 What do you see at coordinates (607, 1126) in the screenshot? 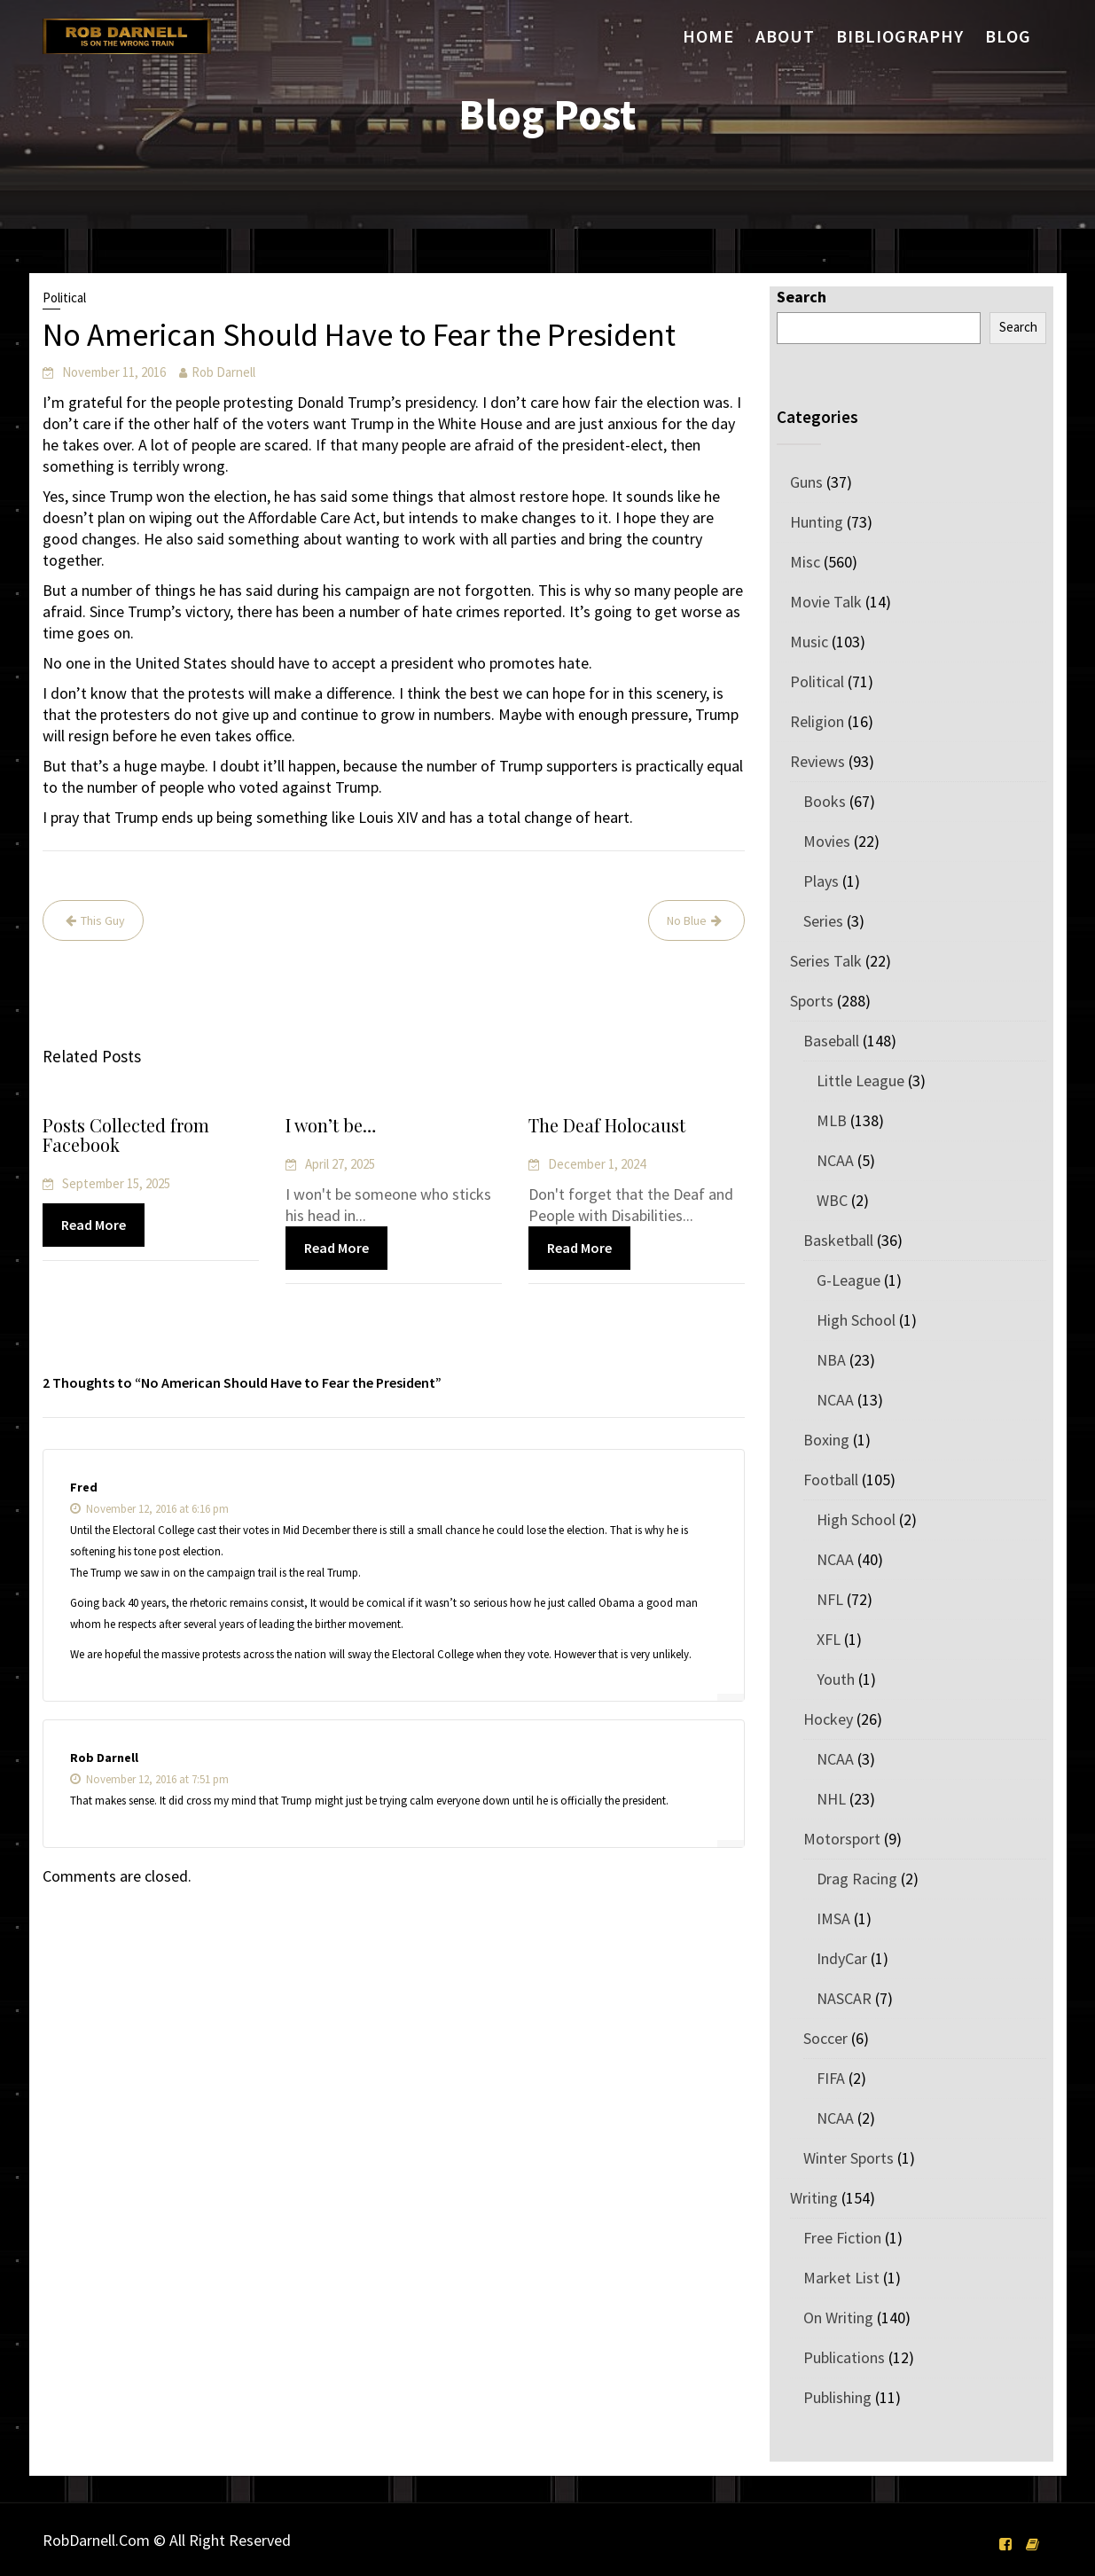
I see `The Deaf Holocaust` at bounding box center [607, 1126].